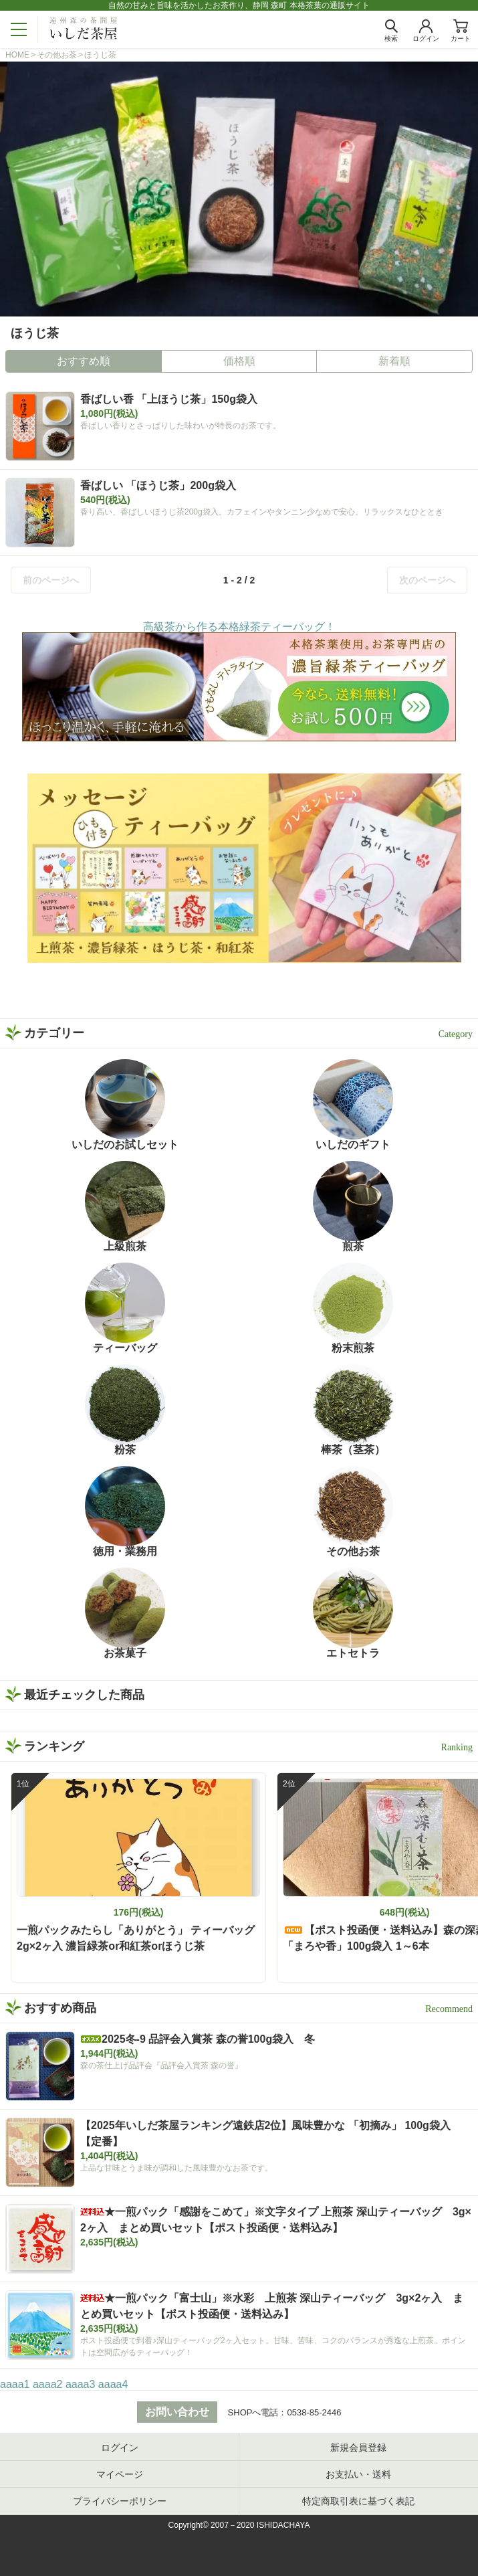 Image resolution: width=478 pixels, height=2576 pixels. Describe the element at coordinates (358, 2501) in the screenshot. I see `特定商取引表に基づく表記` at that location.